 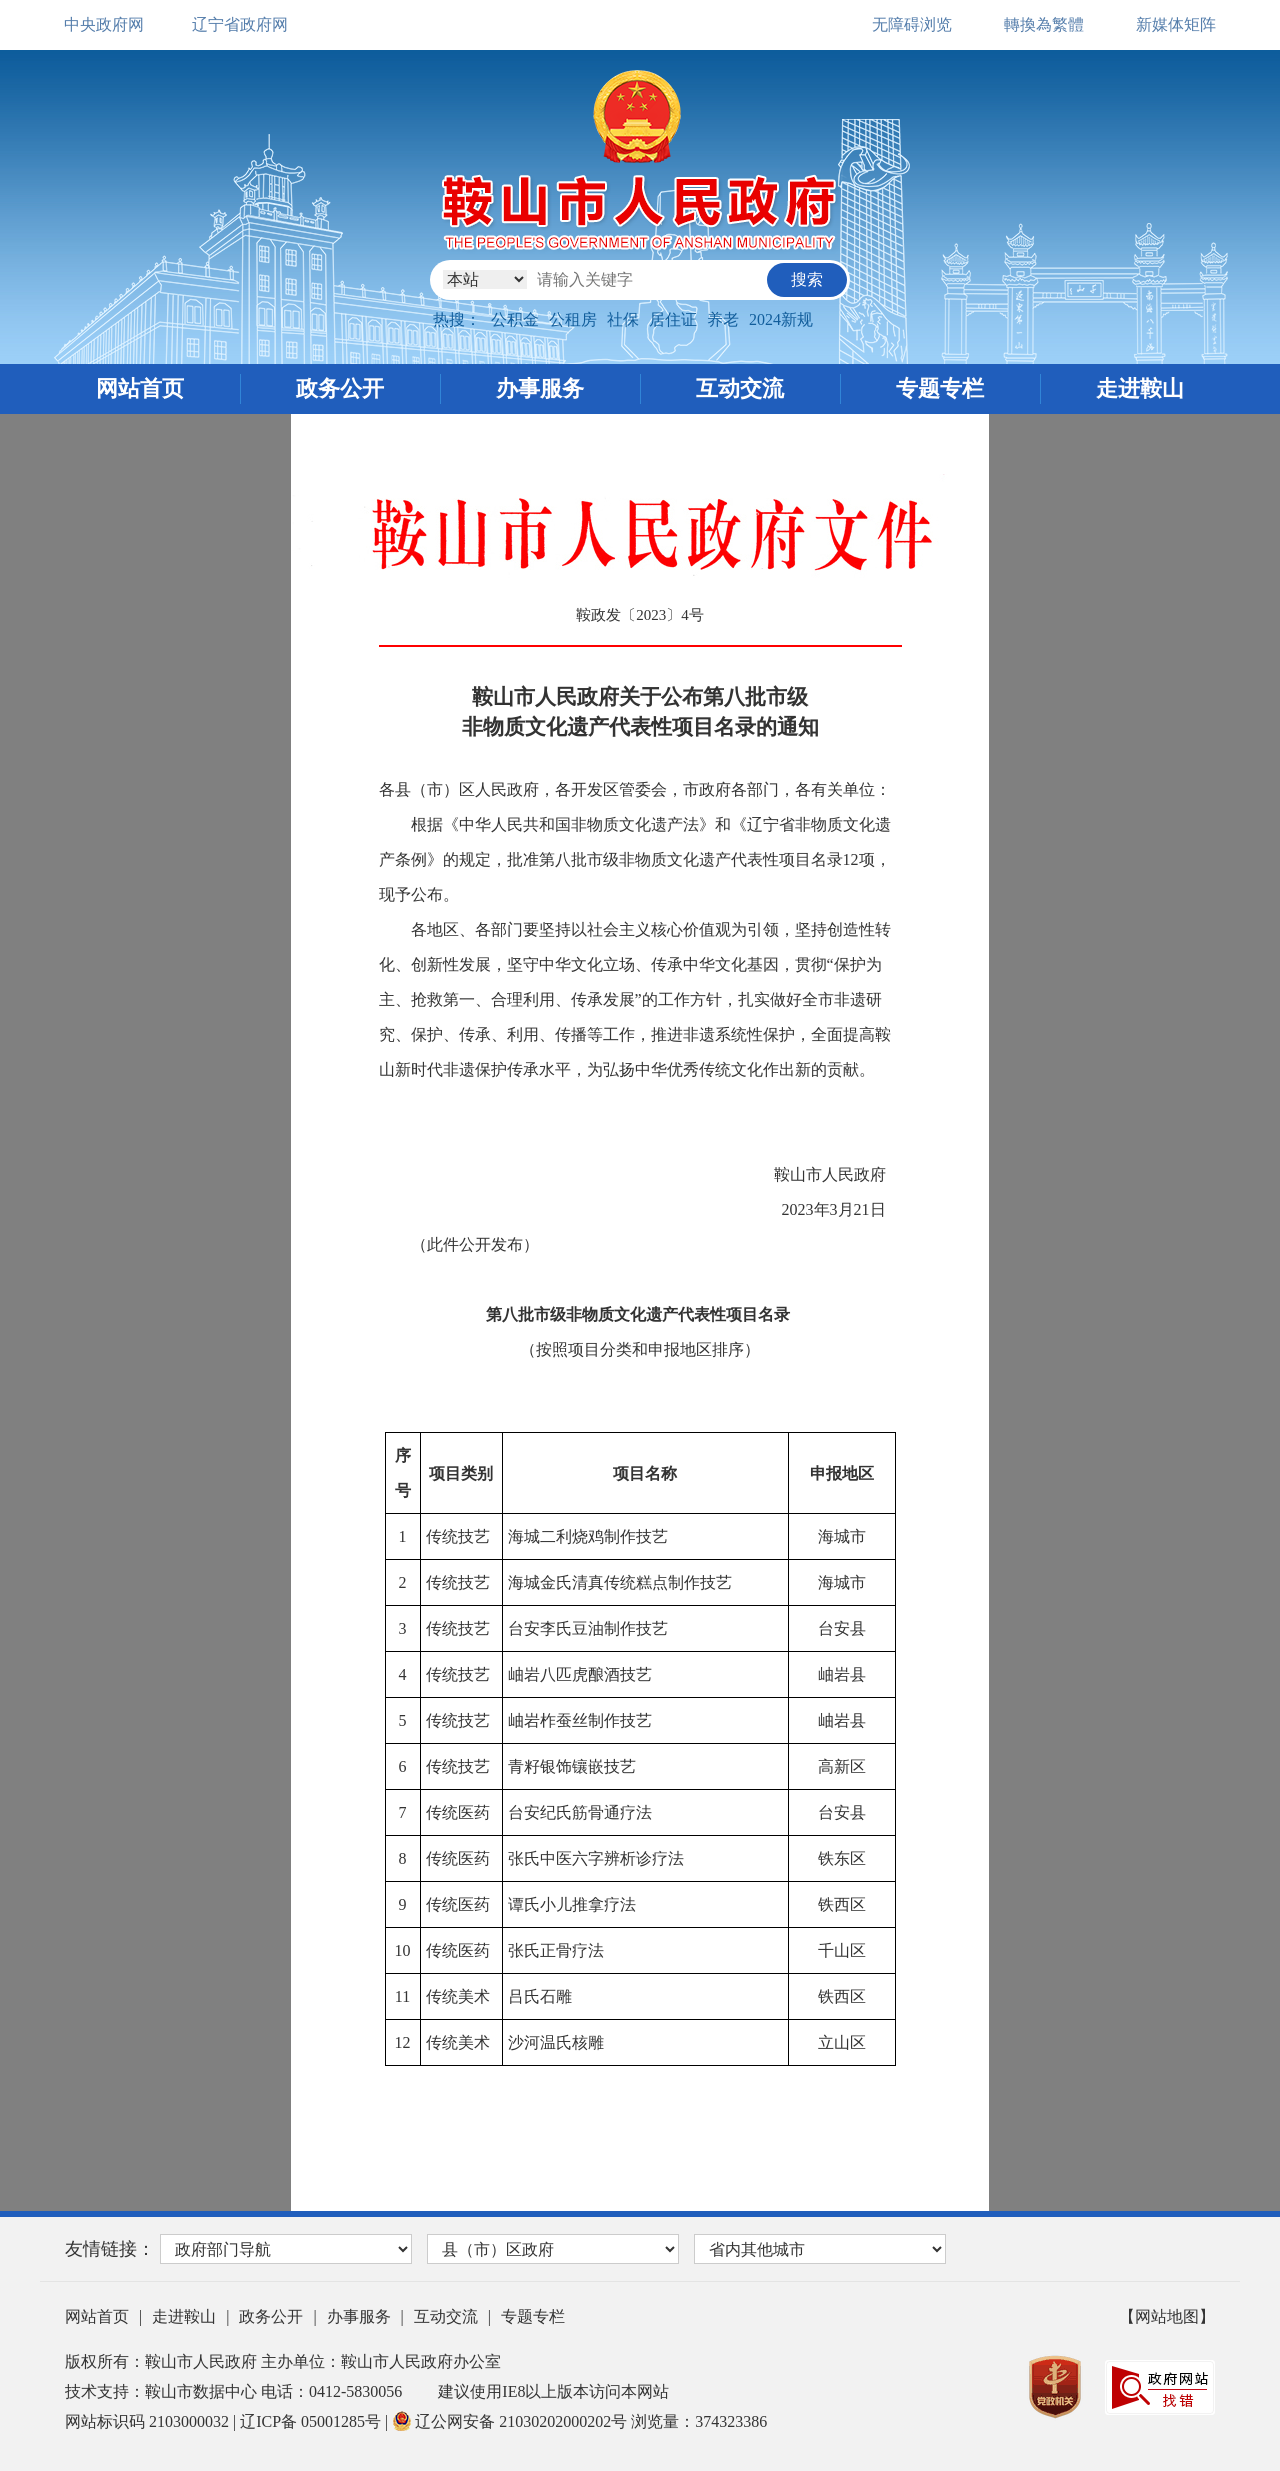 I want to click on 网站首页, so click(x=140, y=388).